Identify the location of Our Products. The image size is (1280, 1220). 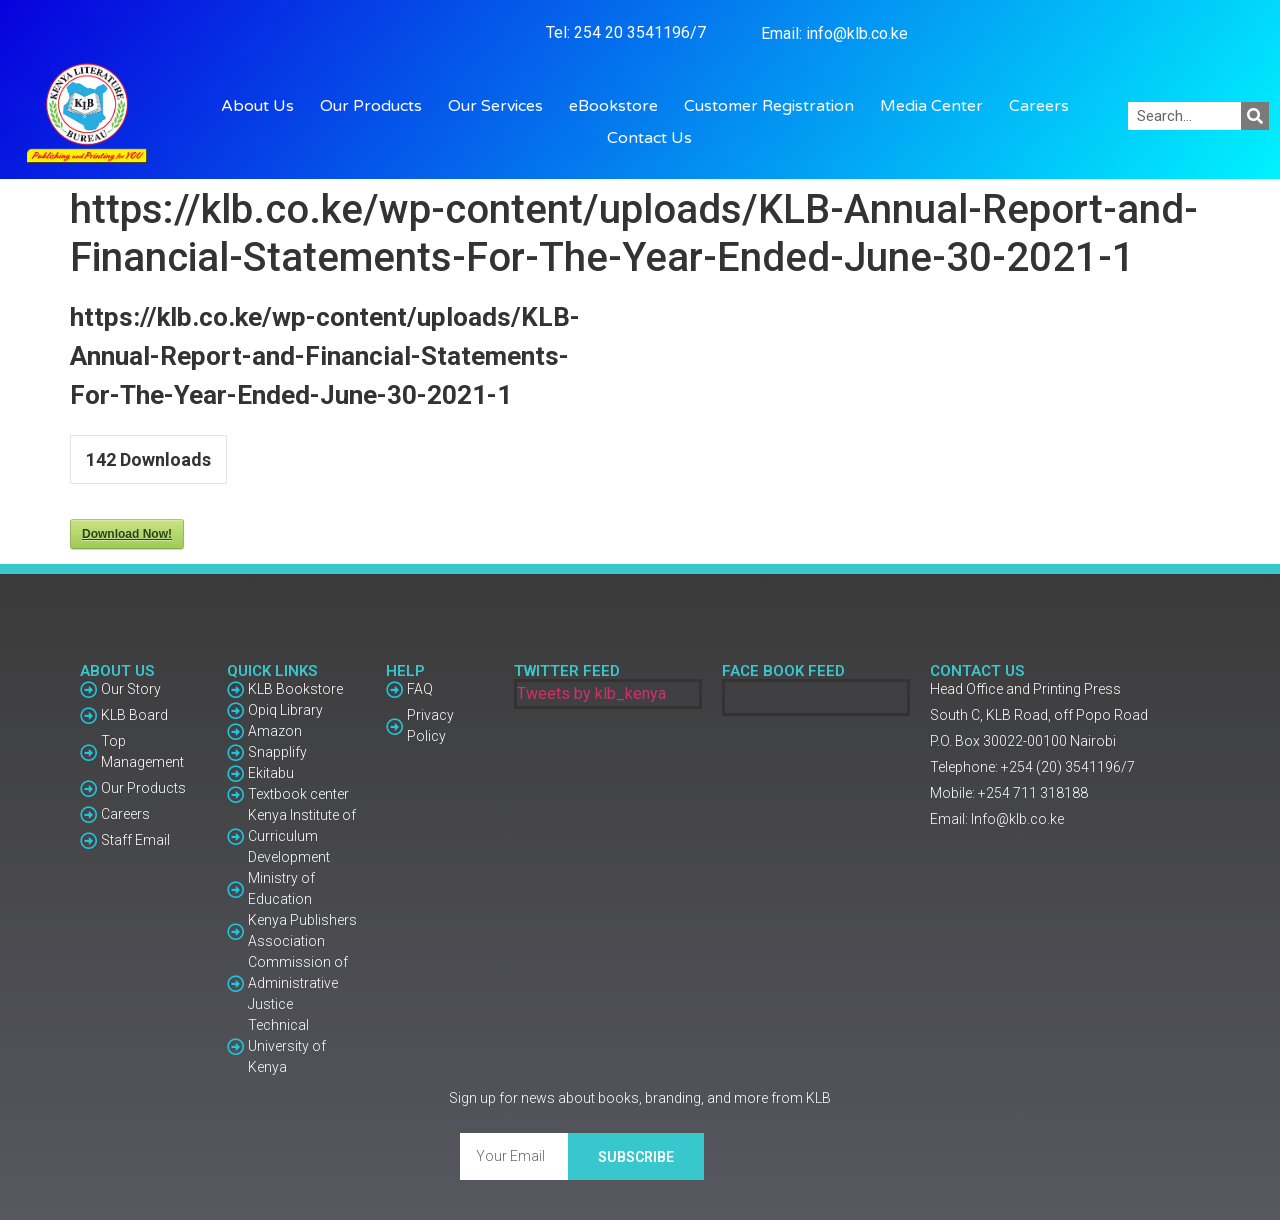
(376, 106).